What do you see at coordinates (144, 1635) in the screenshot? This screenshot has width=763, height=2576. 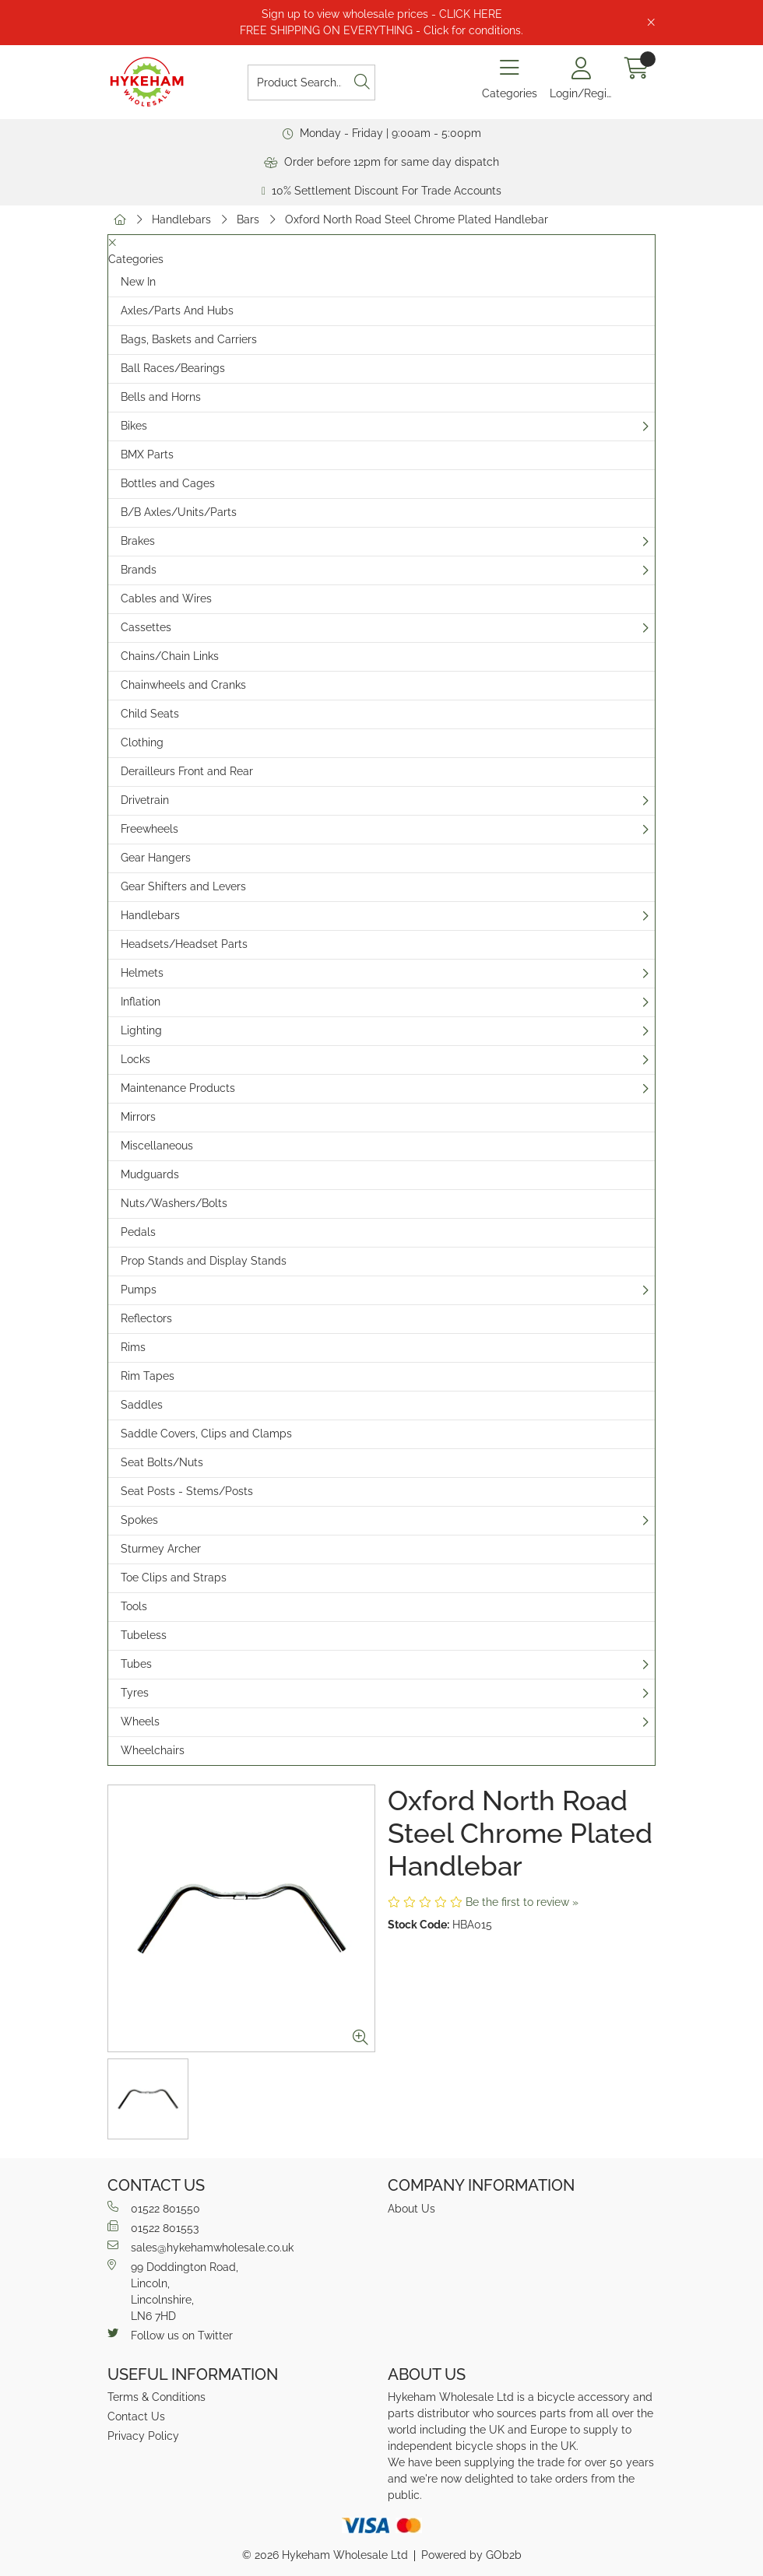 I see `Tubeless` at bounding box center [144, 1635].